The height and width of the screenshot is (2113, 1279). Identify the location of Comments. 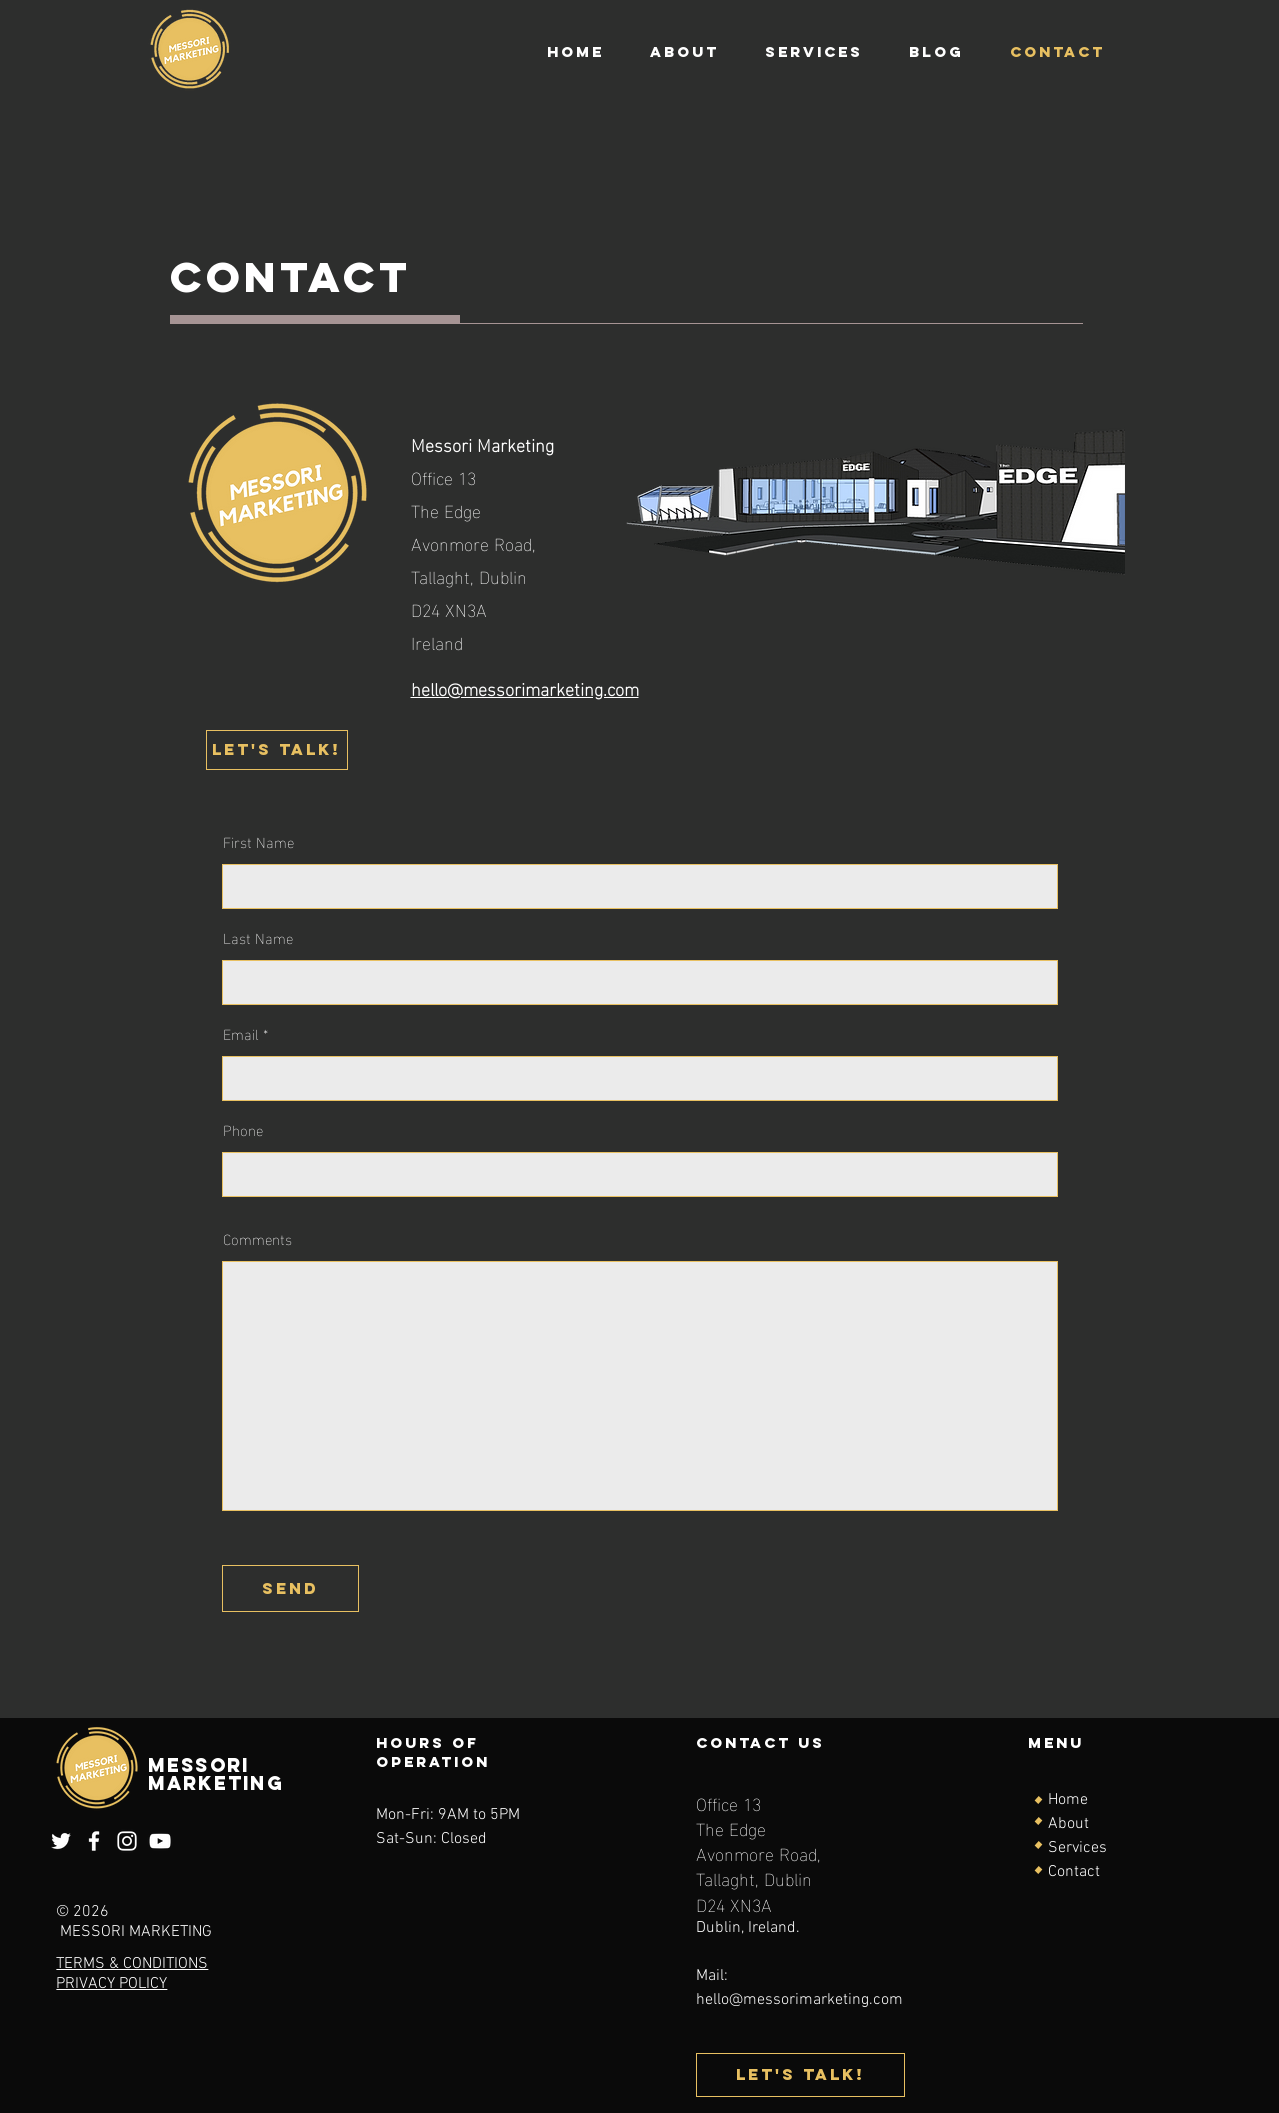
(257, 1238).